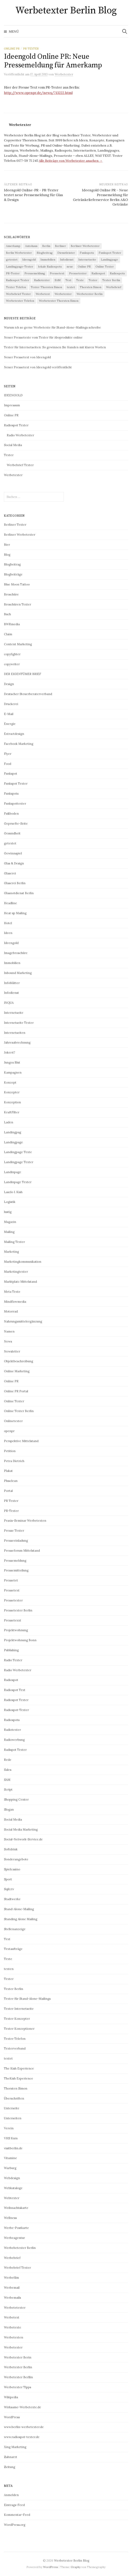  What do you see at coordinates (11, 2277) in the screenshot?
I see `Werbefilm` at bounding box center [11, 2277].